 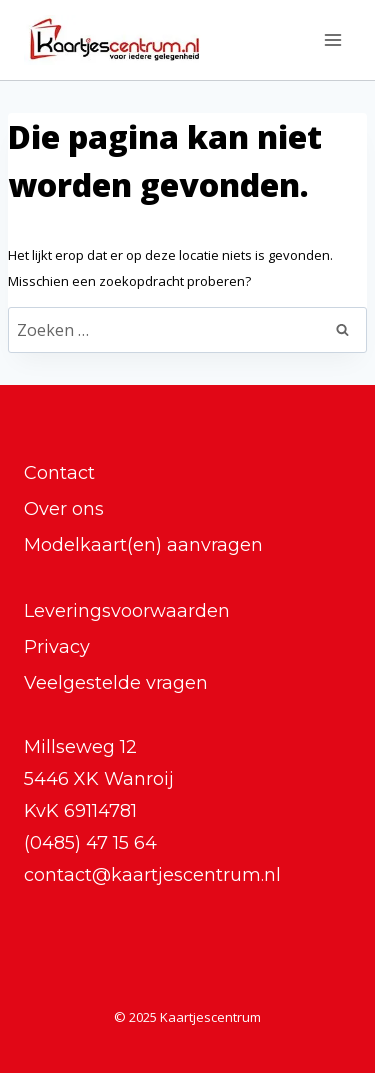 I want to click on Modelkaart(en) aanvragen, so click(x=143, y=545).